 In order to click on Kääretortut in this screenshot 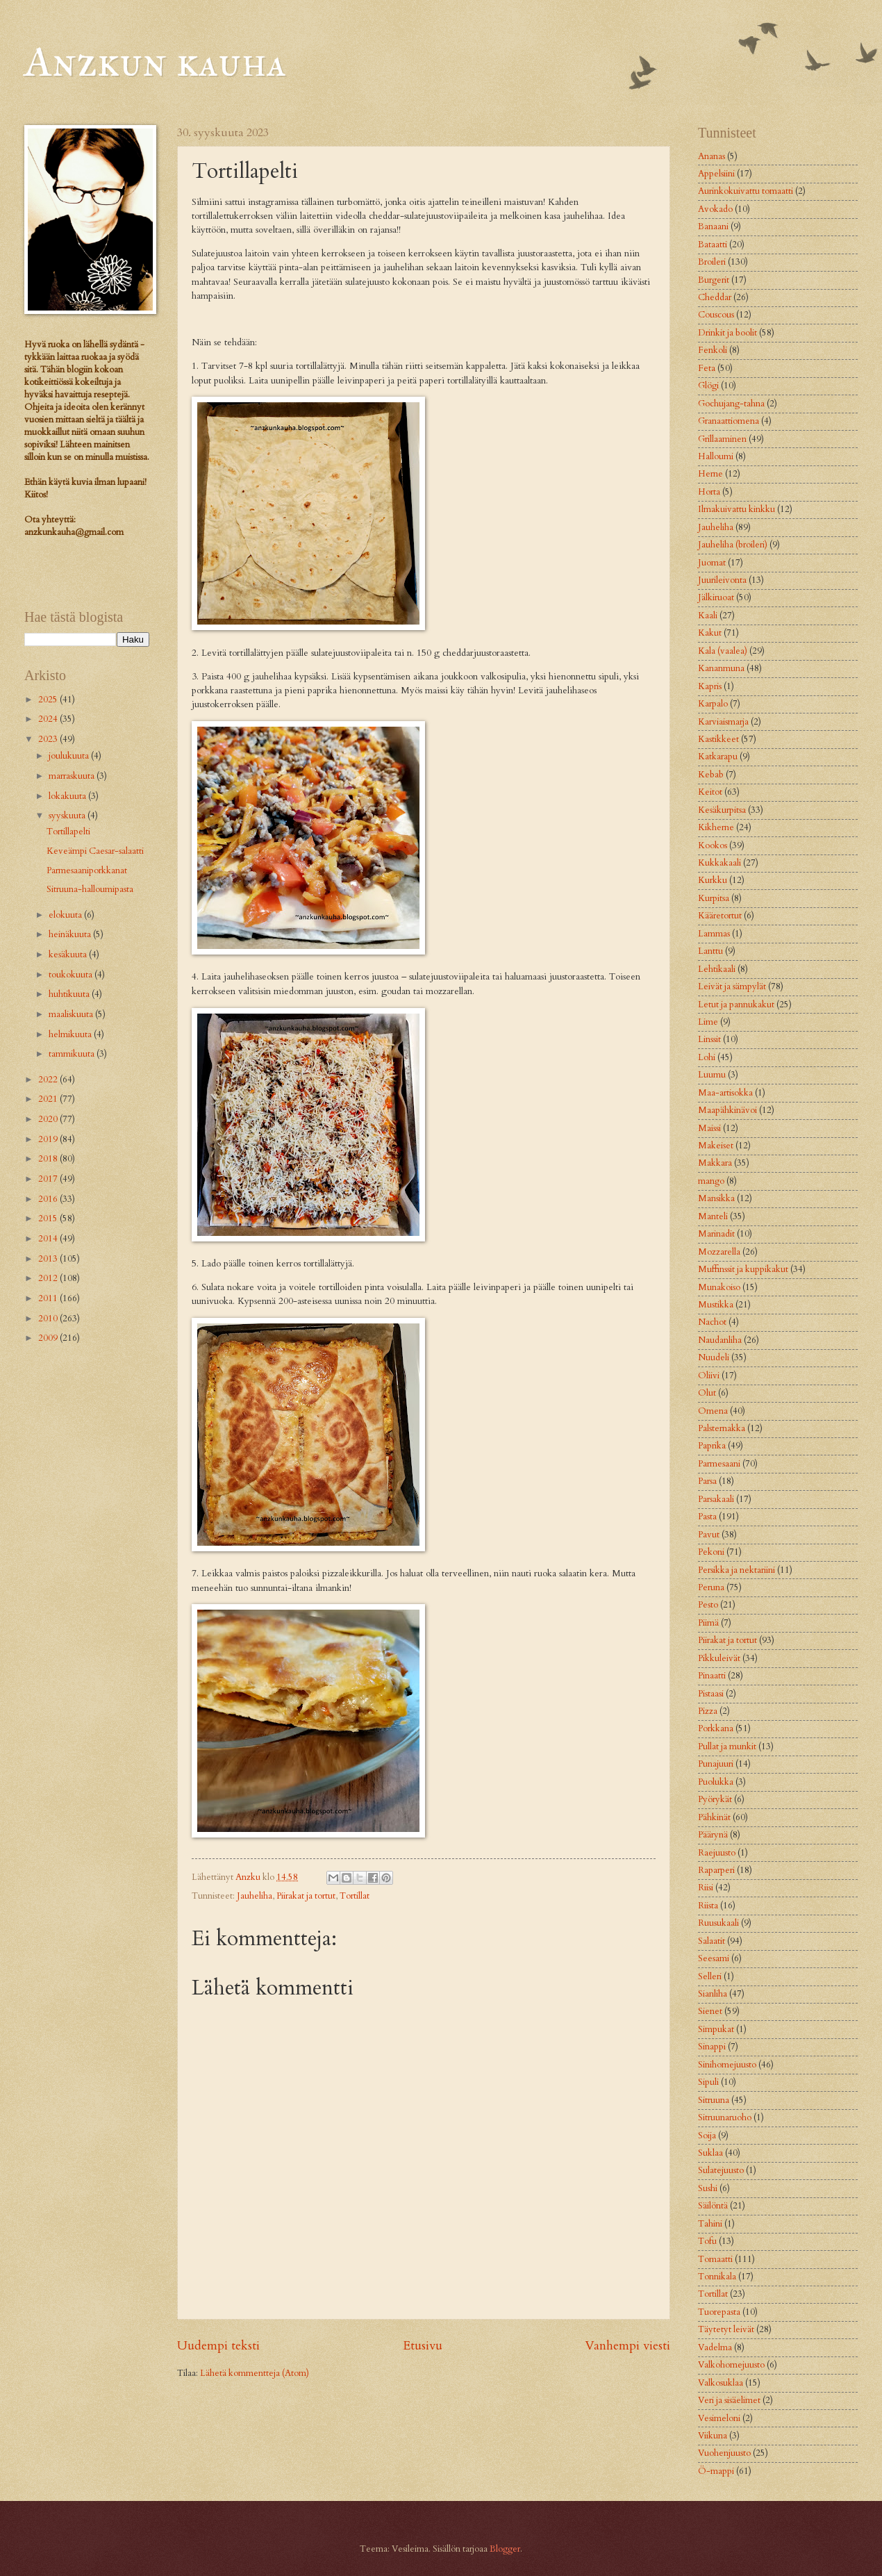, I will do `click(720, 915)`.